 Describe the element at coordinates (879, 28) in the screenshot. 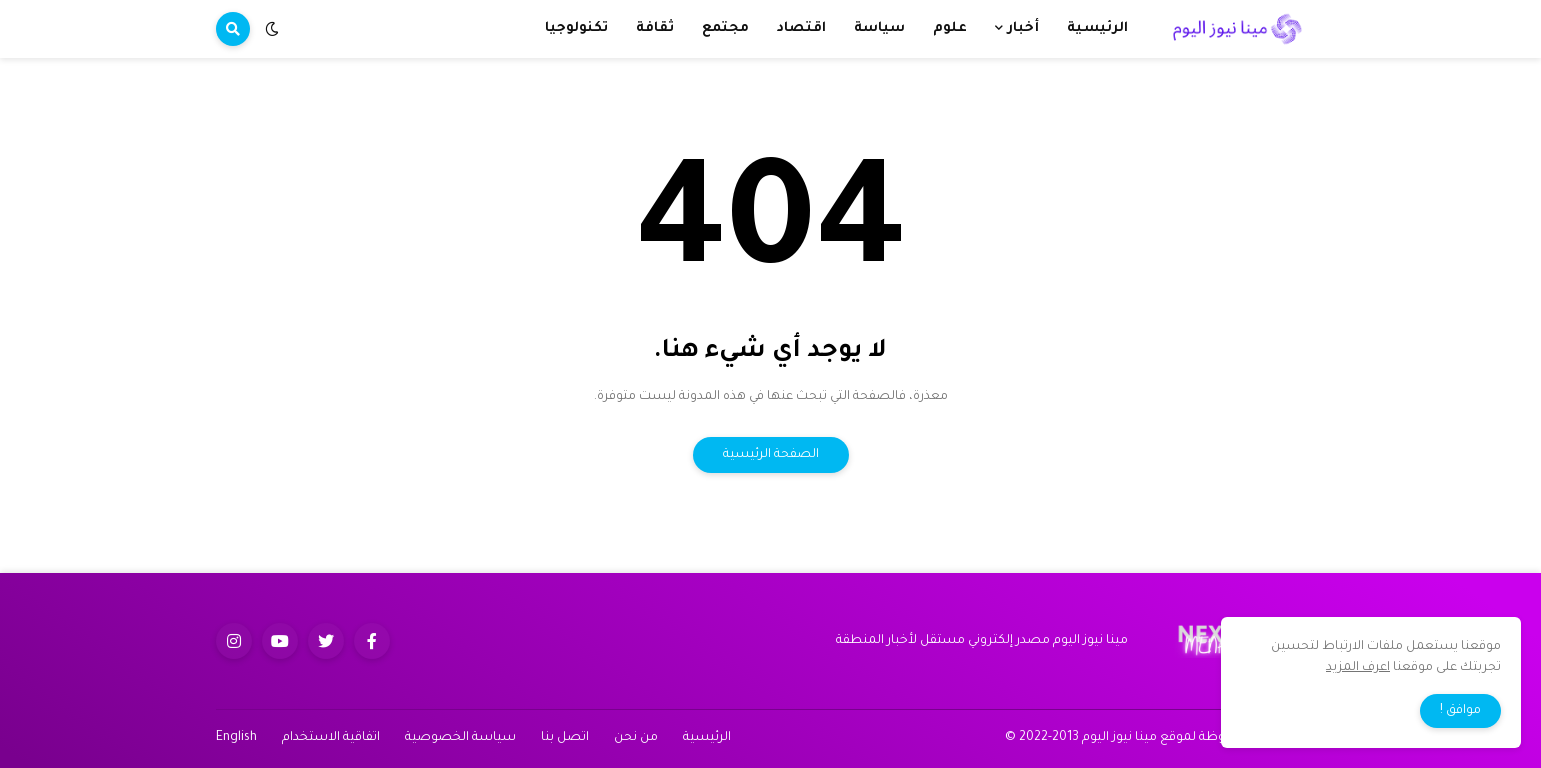

I see `سياسة [menuitem]` at that location.